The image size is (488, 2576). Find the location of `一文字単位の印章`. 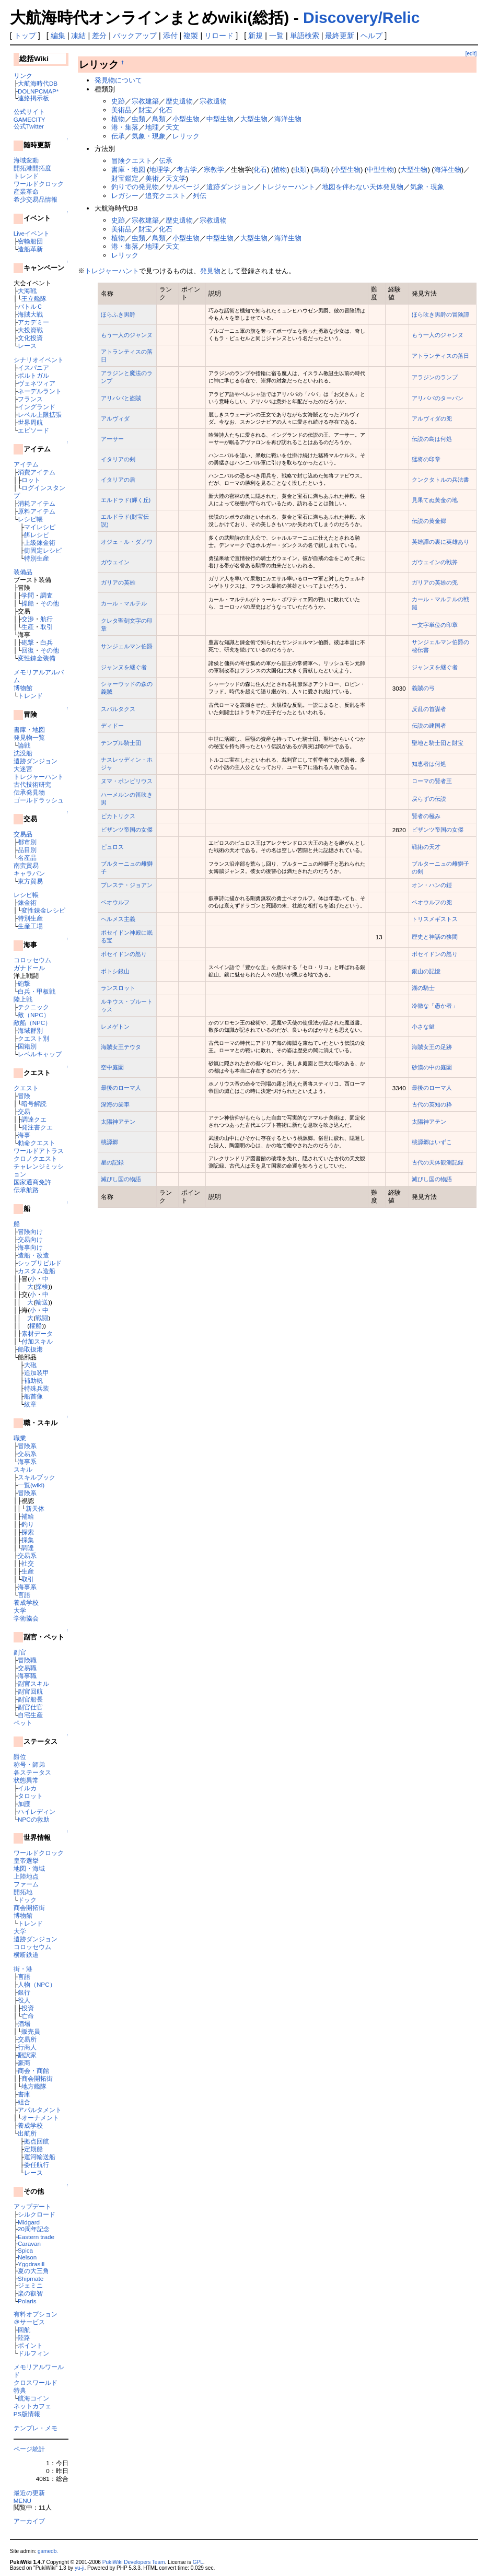

一文字単位の印章 is located at coordinates (435, 625).